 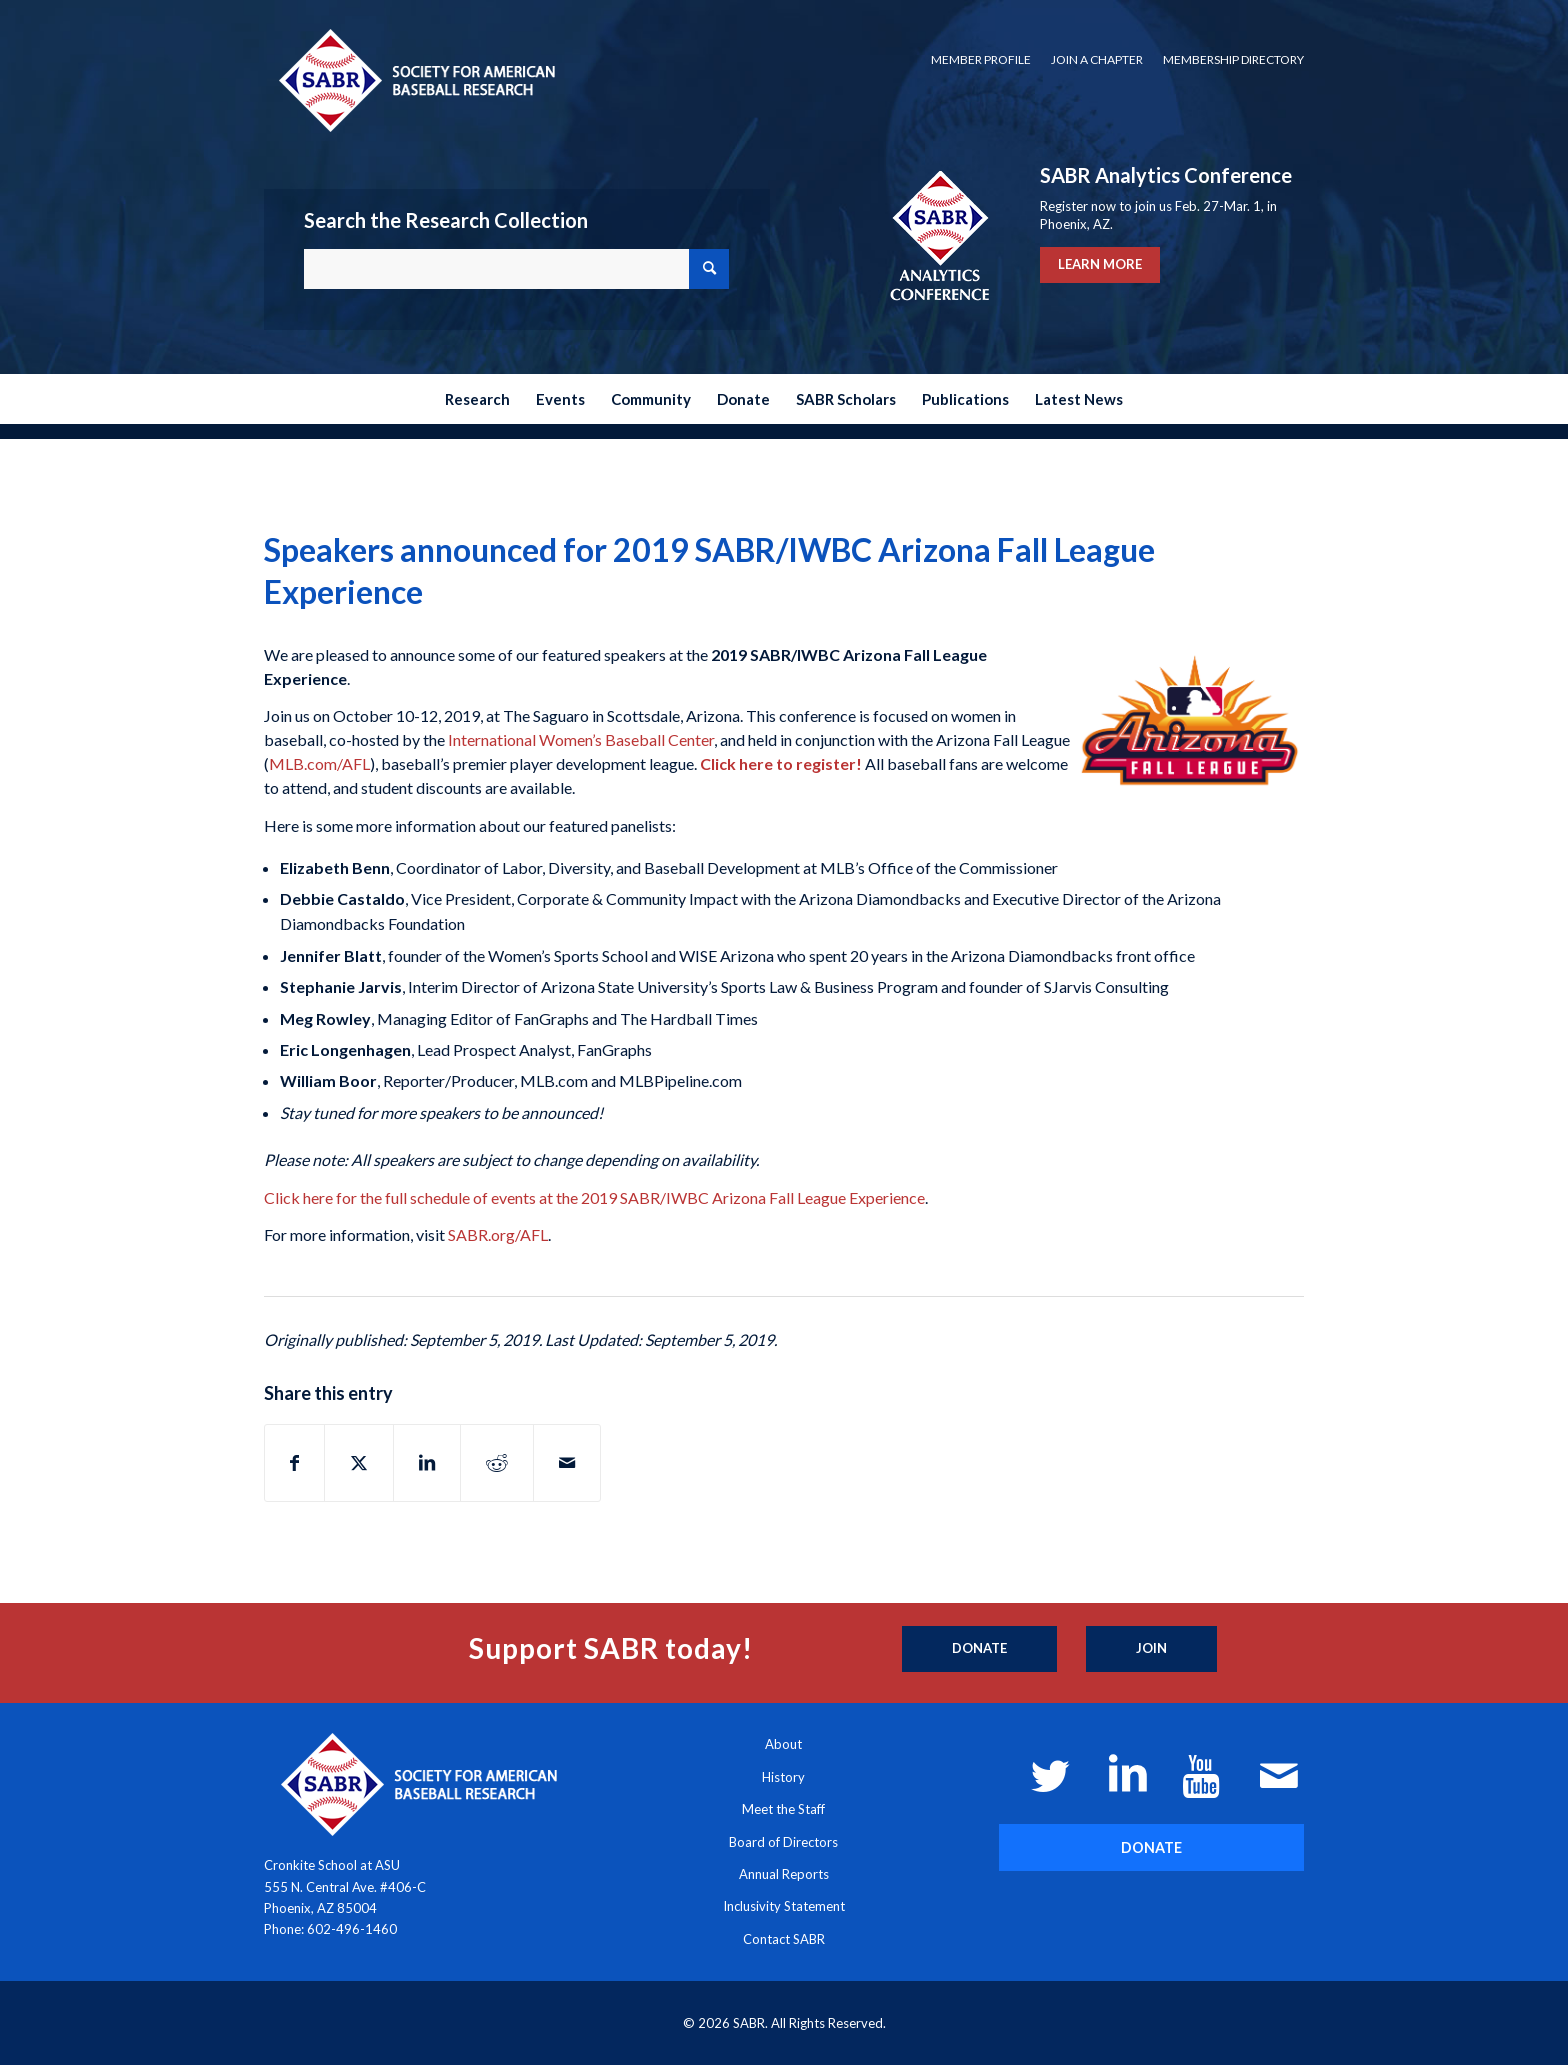 I want to click on [Share on Facebook], so click(x=294, y=1463).